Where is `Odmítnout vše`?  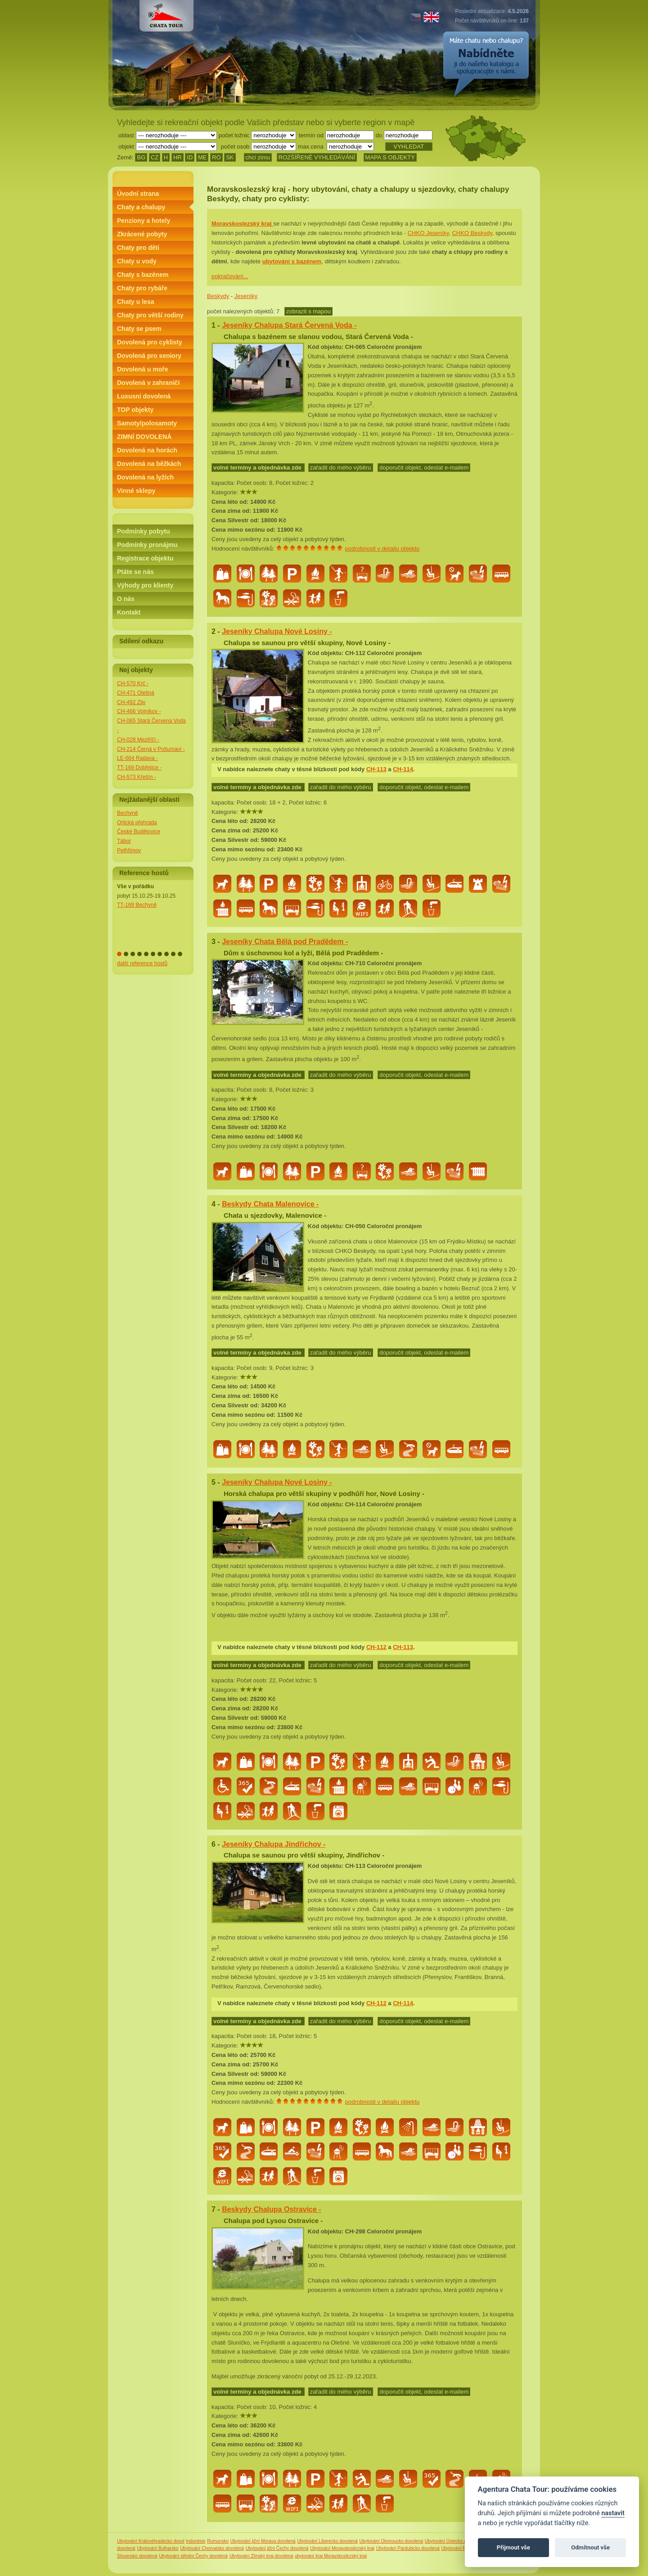 Odmítnout vše is located at coordinates (590, 2547).